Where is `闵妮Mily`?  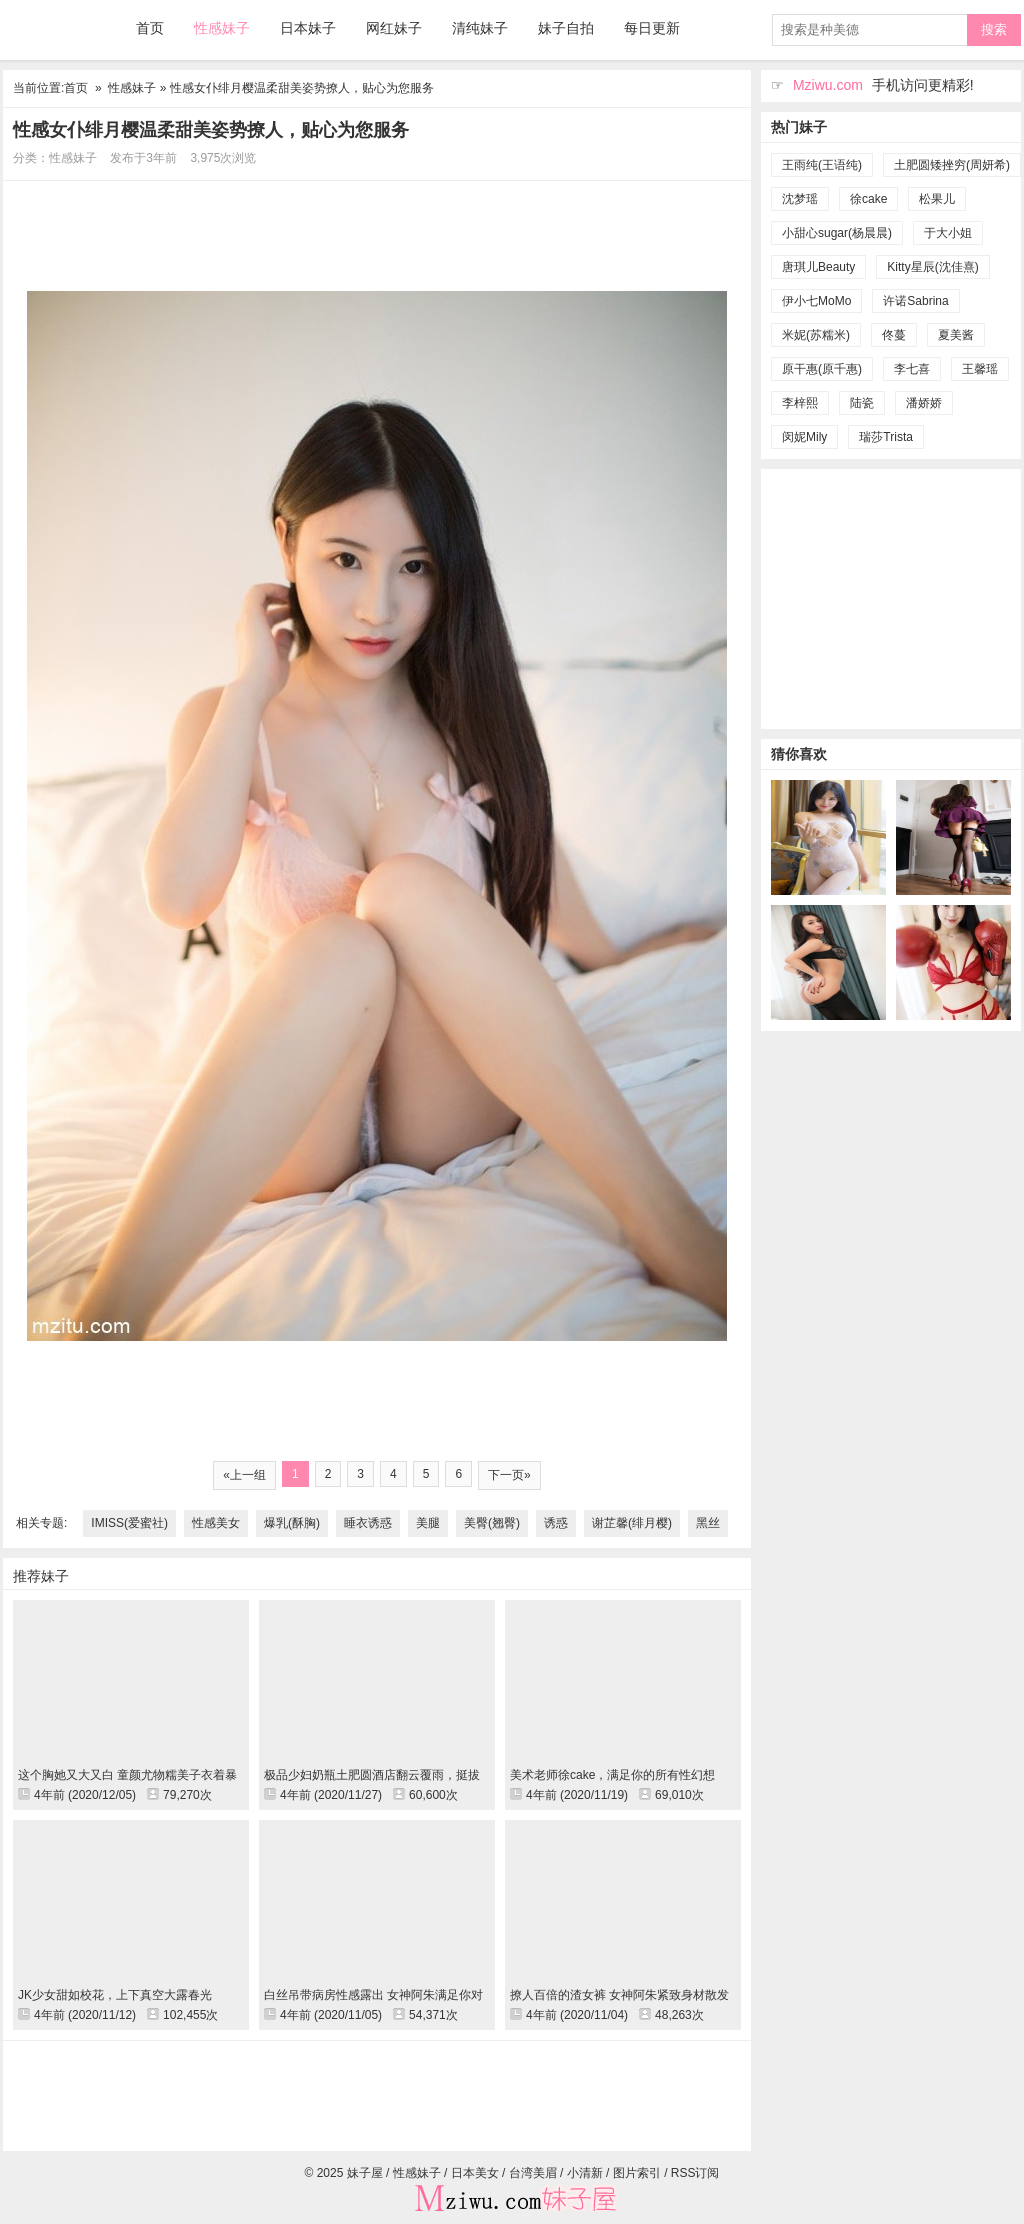 闵妮Mily is located at coordinates (804, 437).